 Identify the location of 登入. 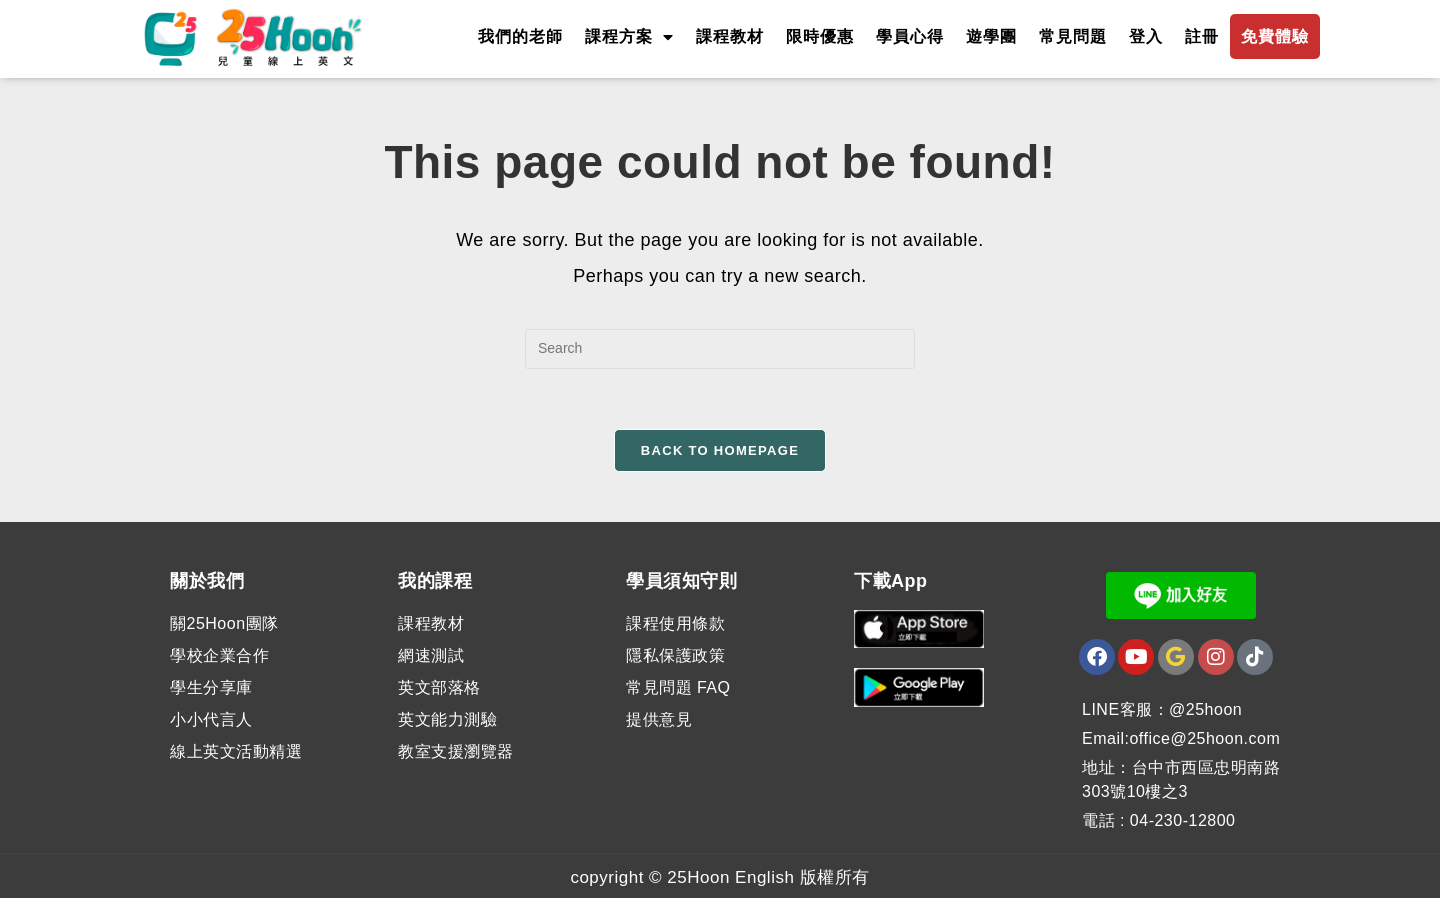
(1146, 36).